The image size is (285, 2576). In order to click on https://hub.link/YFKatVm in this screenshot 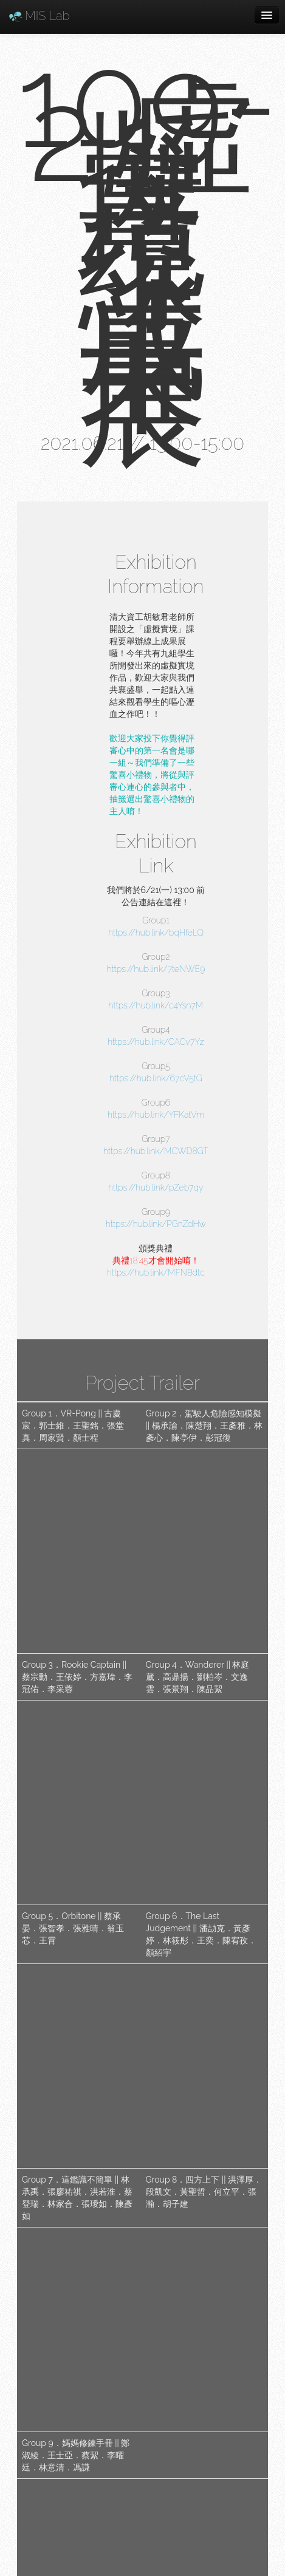, I will do `click(156, 1115)`.